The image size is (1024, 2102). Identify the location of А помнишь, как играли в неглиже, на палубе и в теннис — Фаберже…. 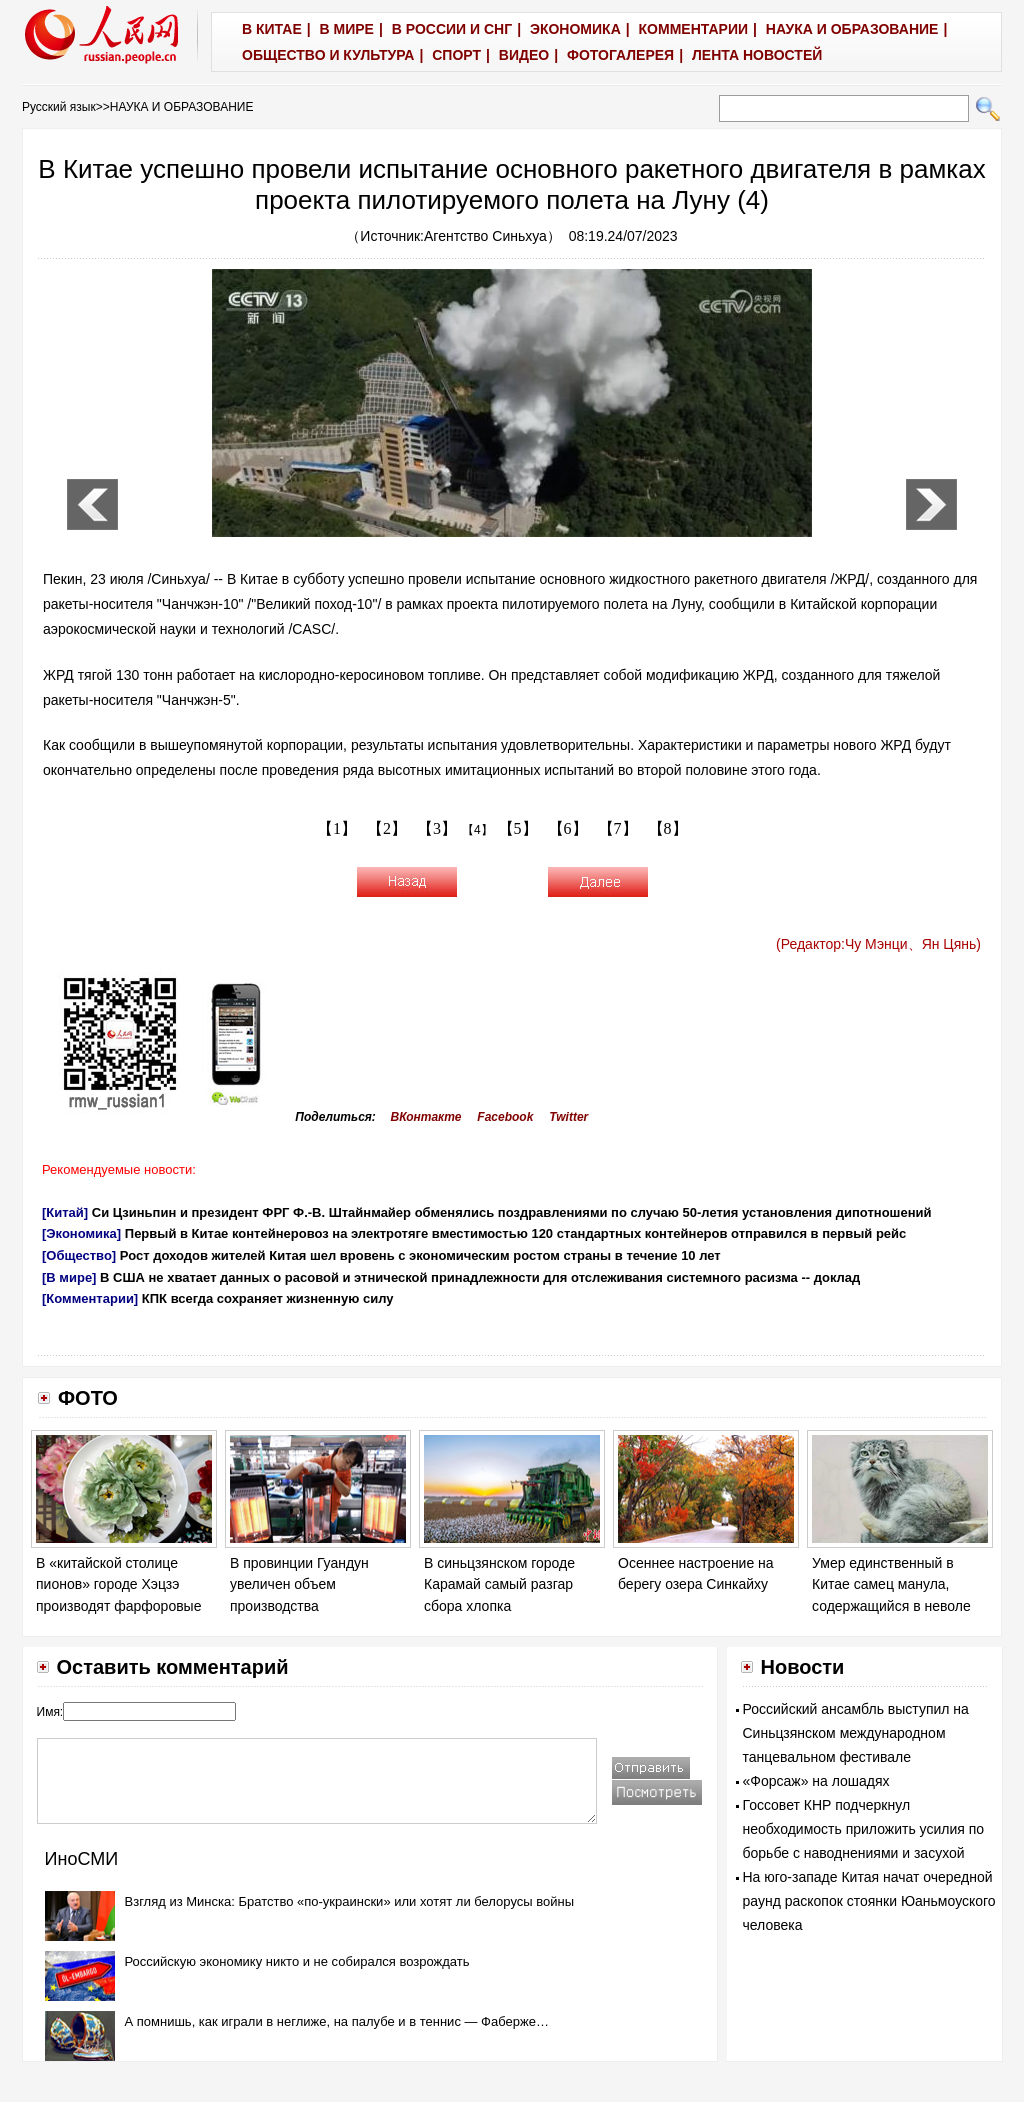
(337, 2021).